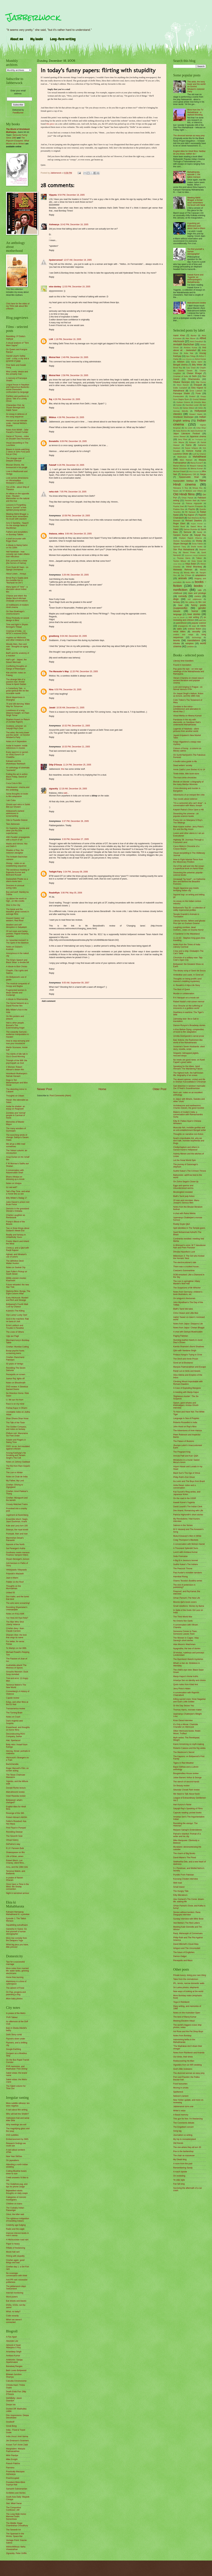 This screenshot has height=2576, width=212. What do you see at coordinates (184, 1298) in the screenshot?
I see `On Ishiguro's Nocturnes` at bounding box center [184, 1298].